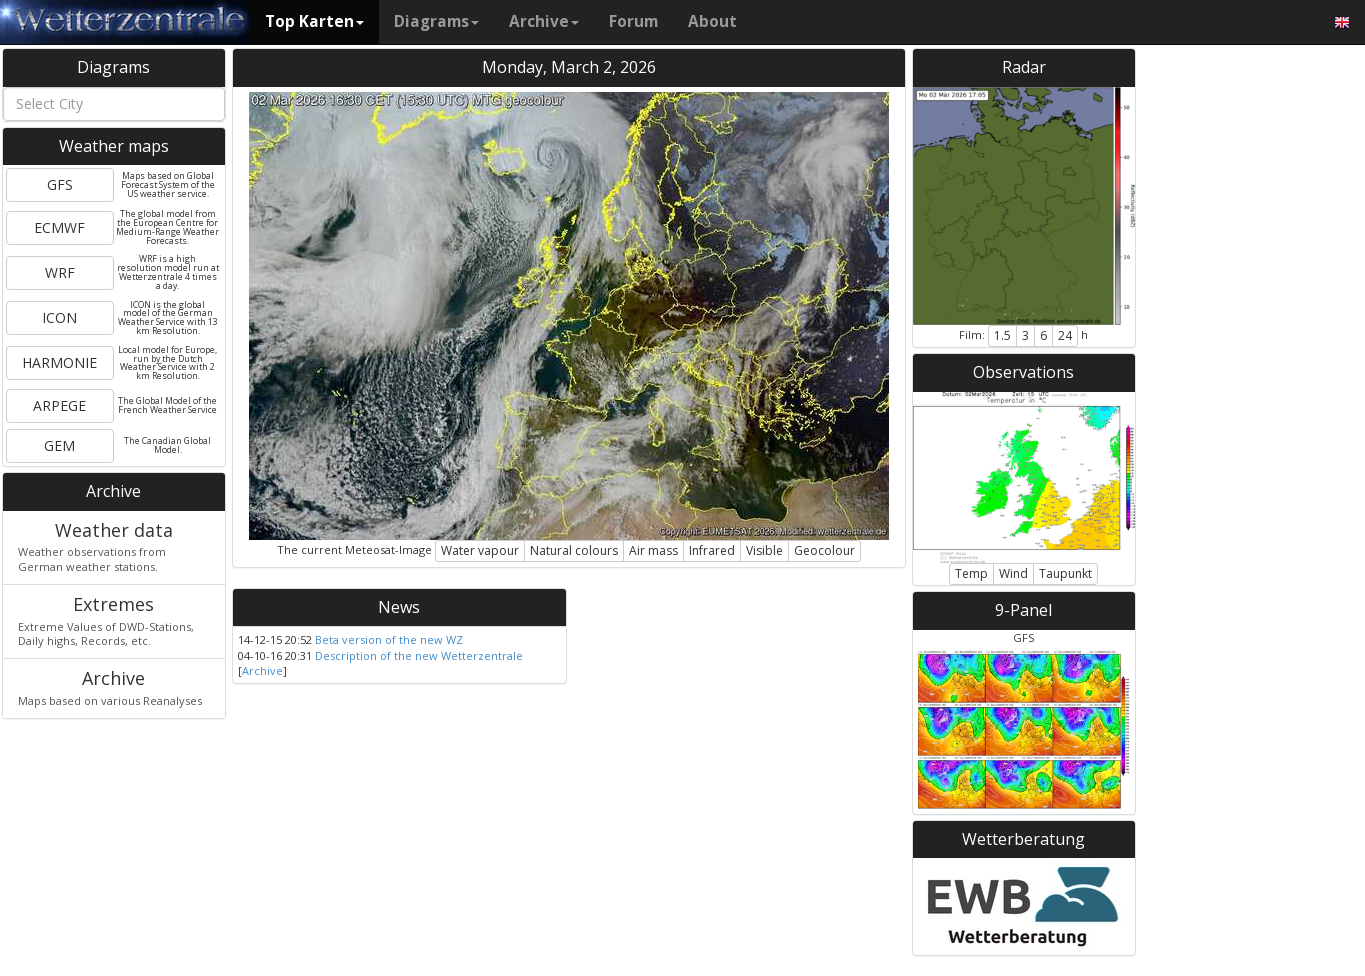 The image size is (1365, 976). Describe the element at coordinates (1065, 335) in the screenshot. I see `24 [button]` at that location.